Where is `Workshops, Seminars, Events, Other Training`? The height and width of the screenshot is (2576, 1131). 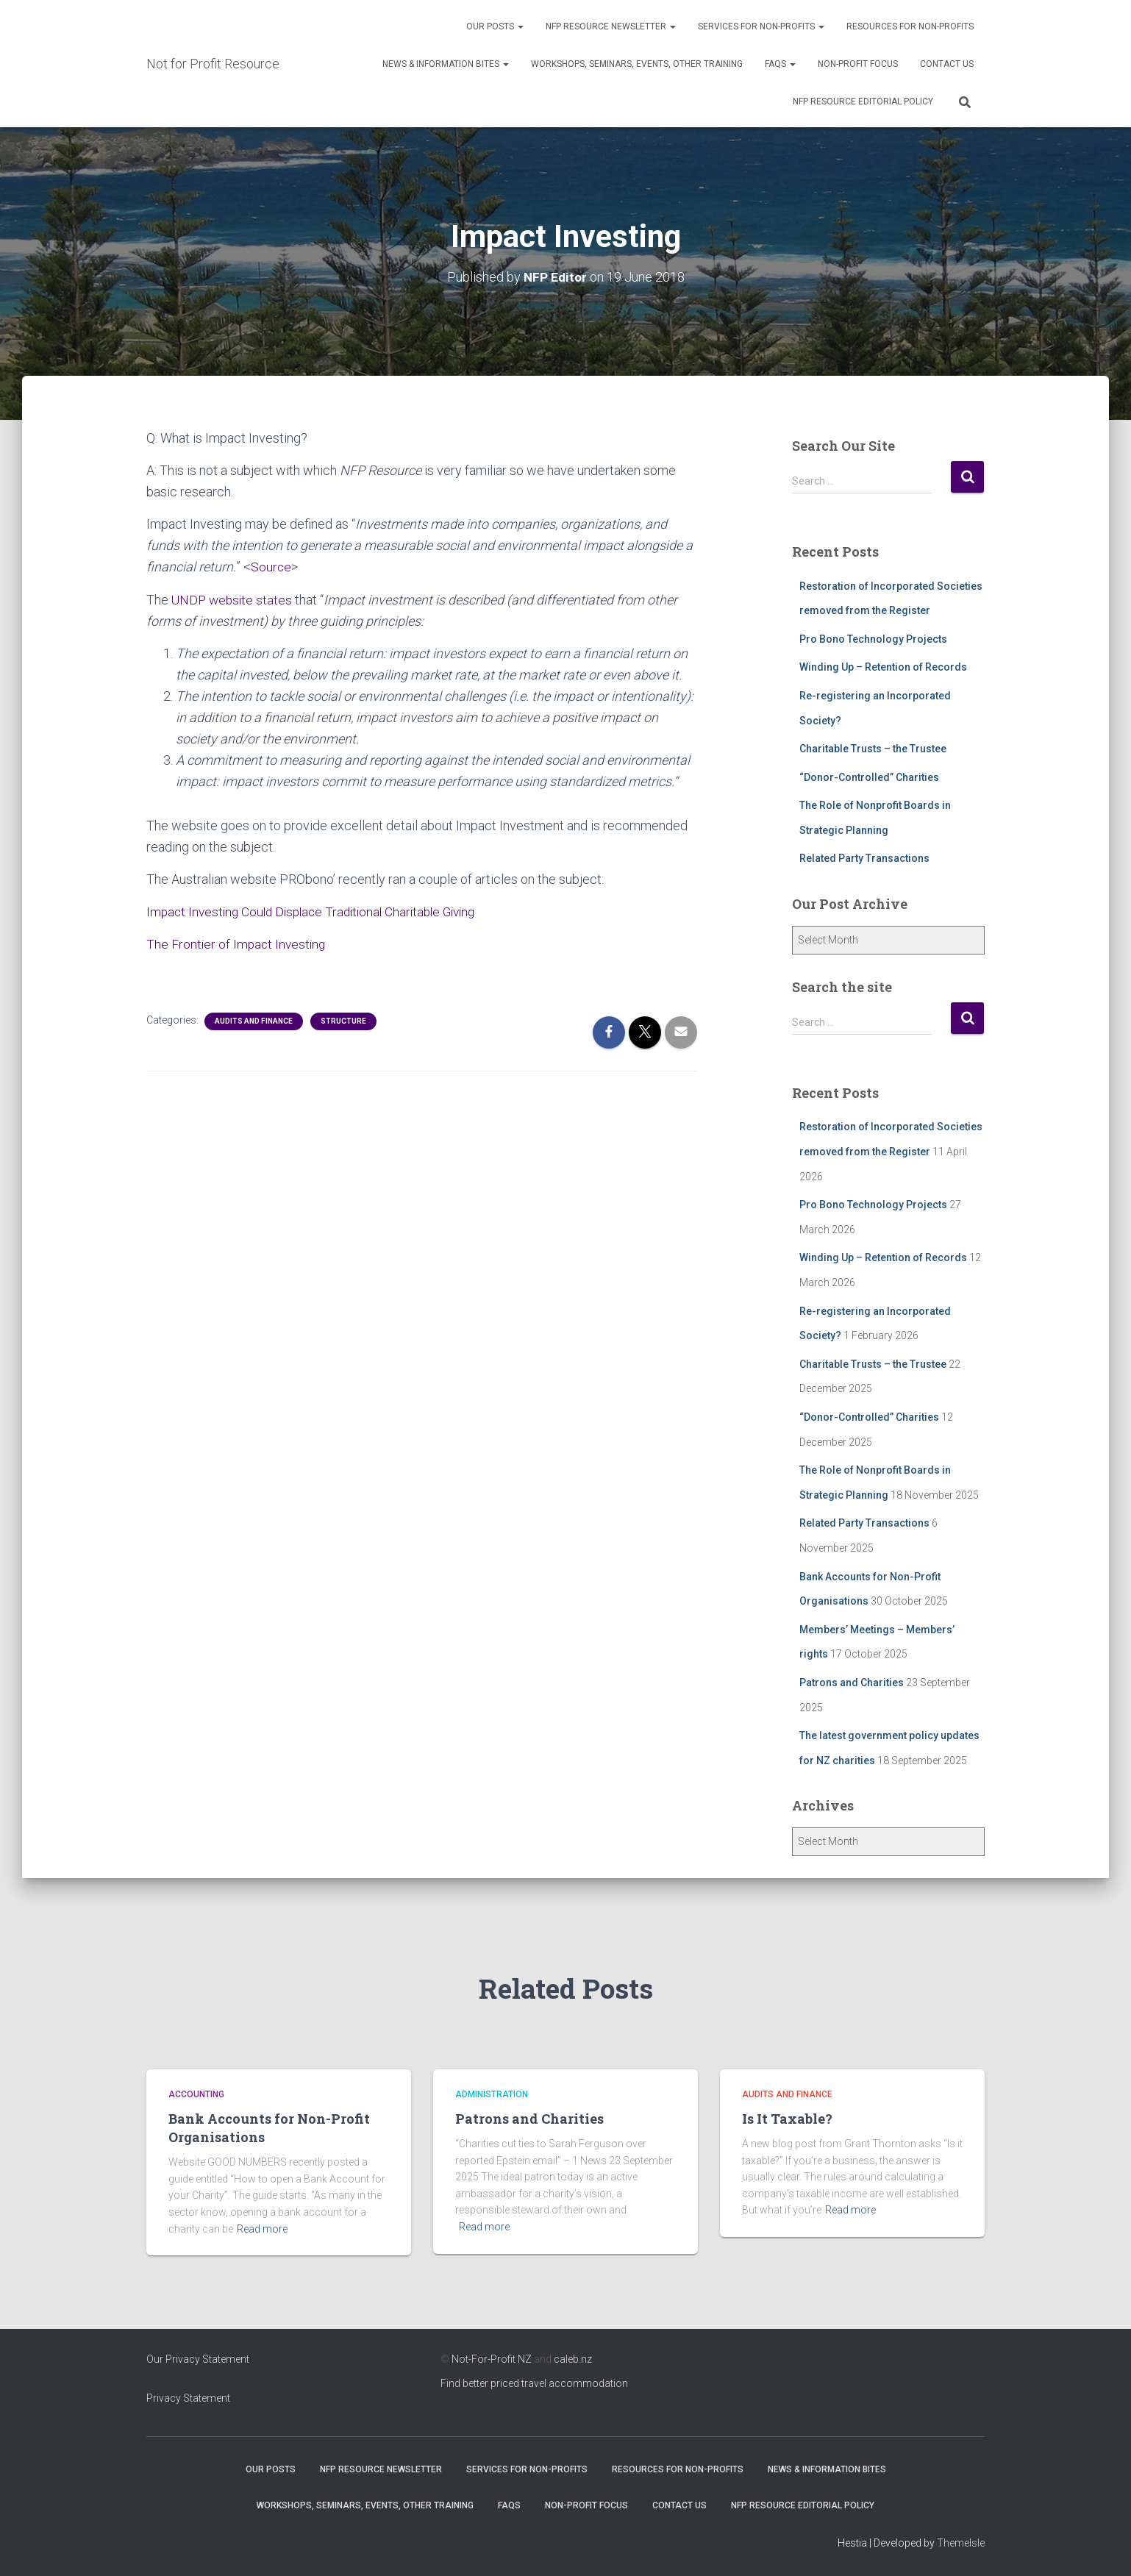 Workshops, Seminars, Events, Other Training is located at coordinates (637, 64).